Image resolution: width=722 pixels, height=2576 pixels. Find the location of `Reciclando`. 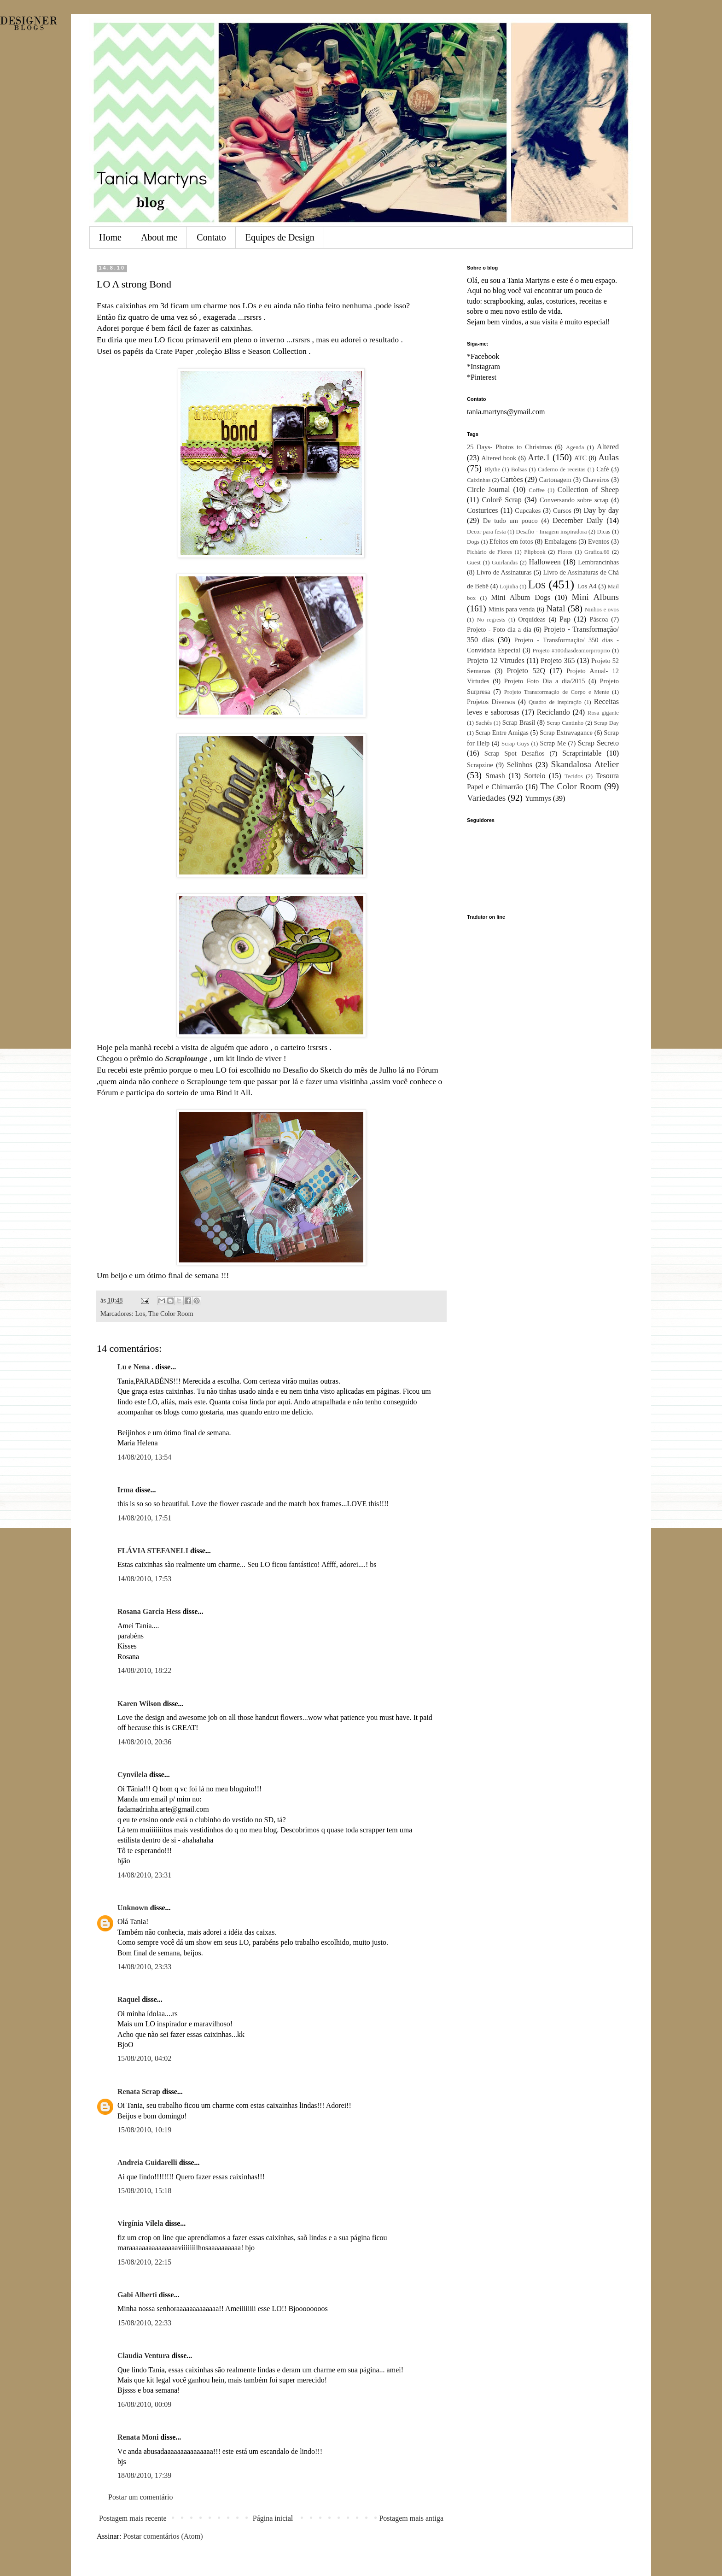

Reciclando is located at coordinates (553, 712).